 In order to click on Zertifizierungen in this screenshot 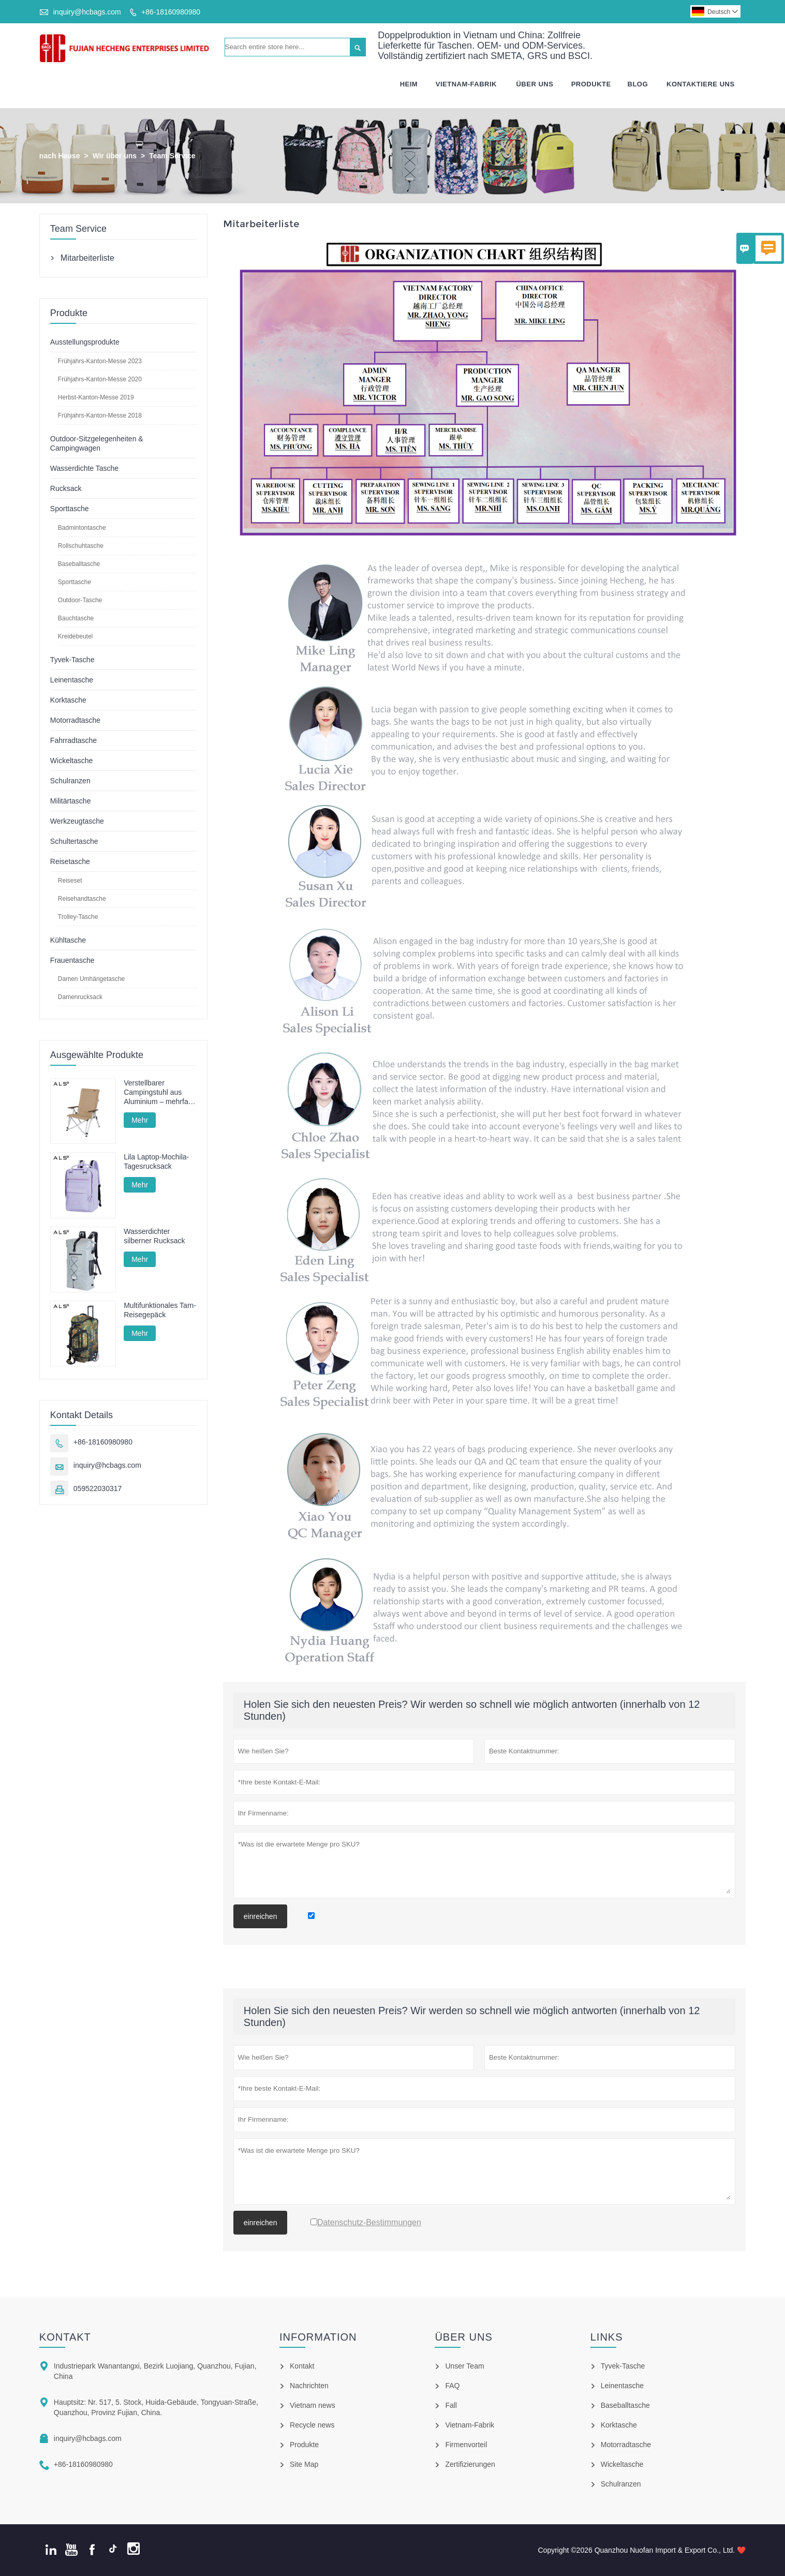, I will do `click(470, 2464)`.